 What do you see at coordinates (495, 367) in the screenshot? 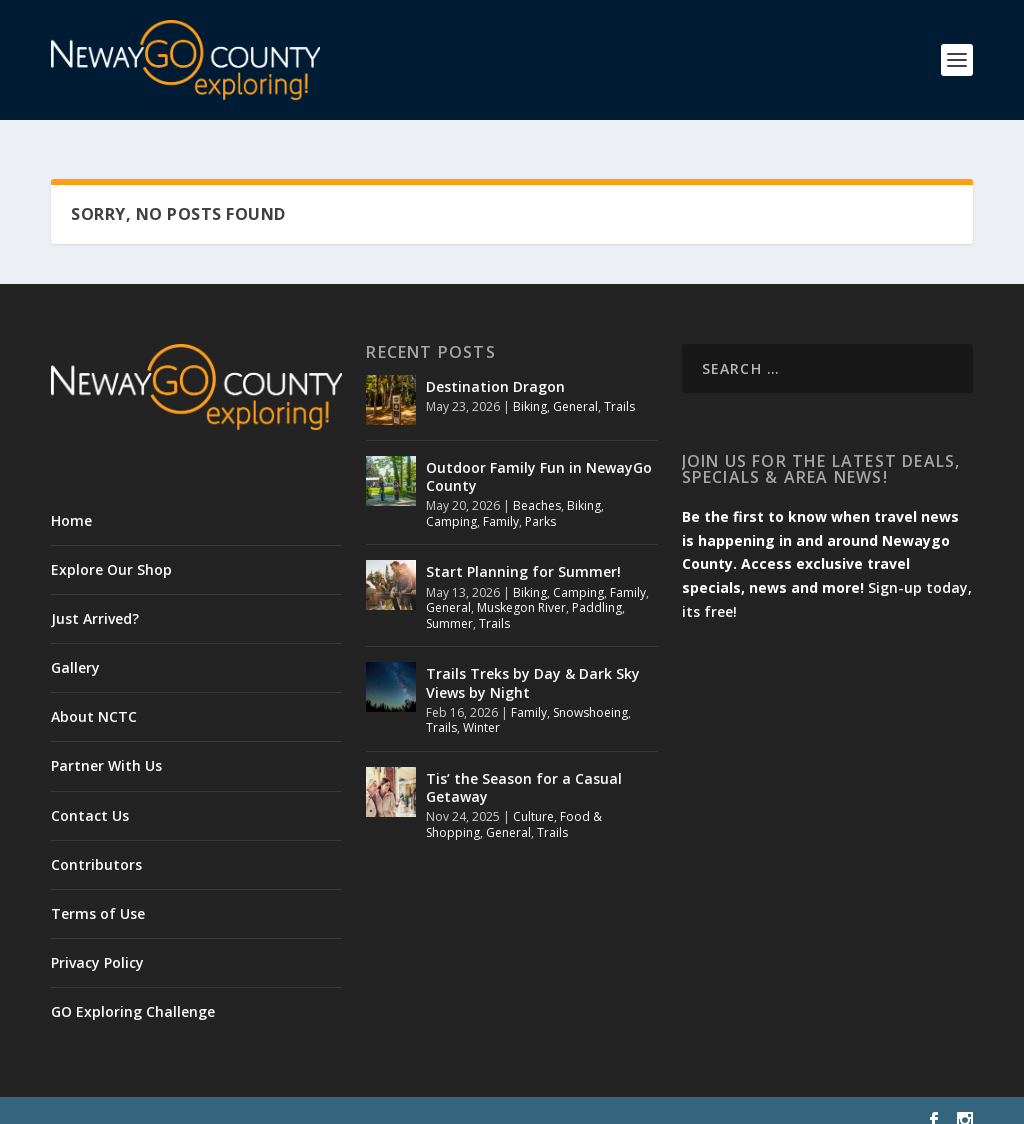
I see `Destination Dragon` at bounding box center [495, 367].